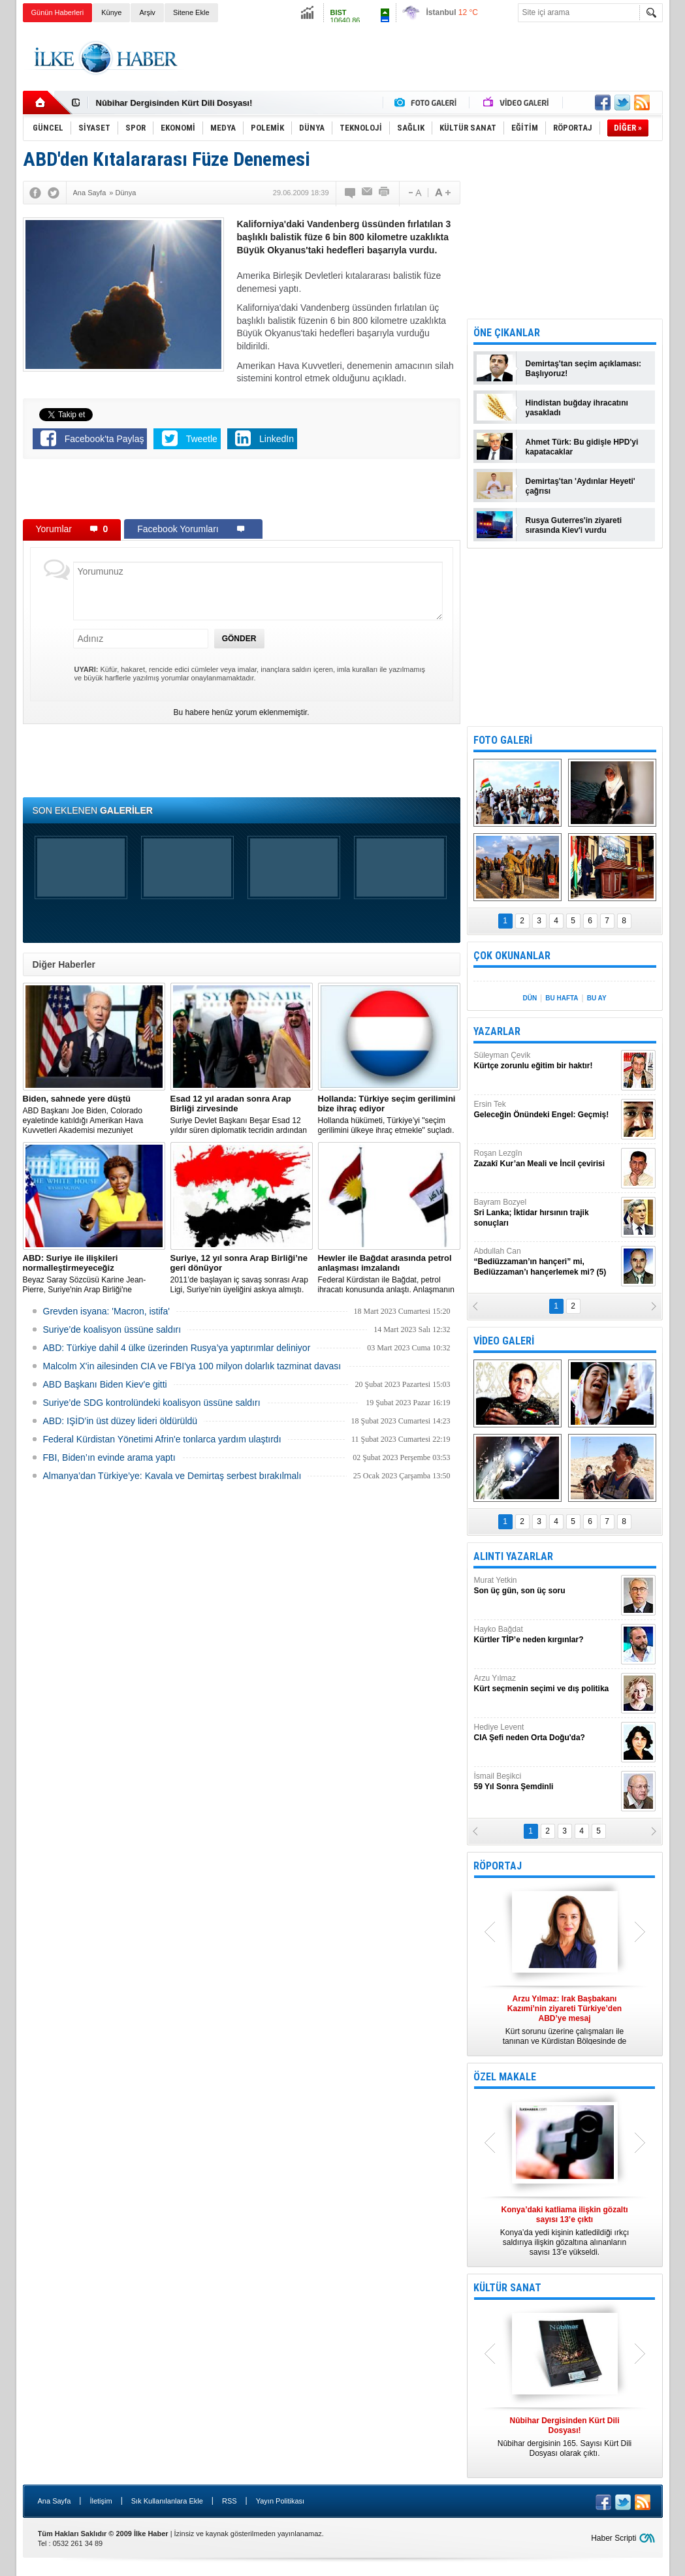  Describe the element at coordinates (546, 1635) in the screenshot. I see `Hayko Bağdat` at that location.